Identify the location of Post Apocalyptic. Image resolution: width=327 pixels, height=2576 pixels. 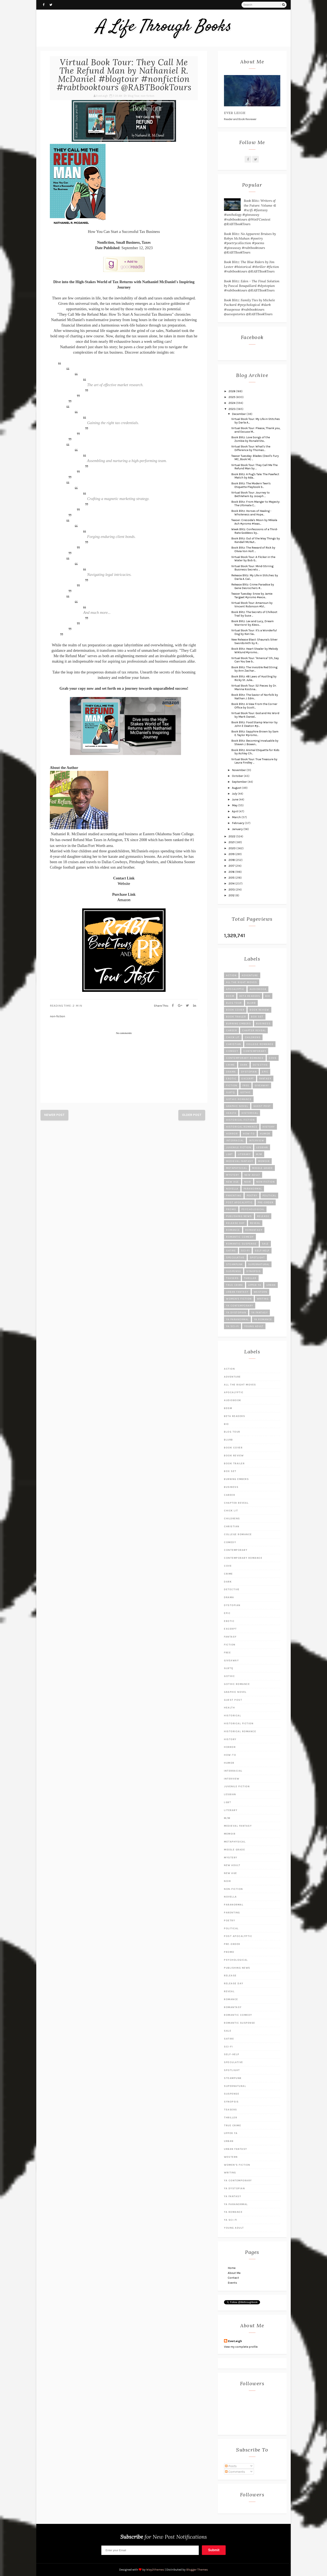
(239, 1202).